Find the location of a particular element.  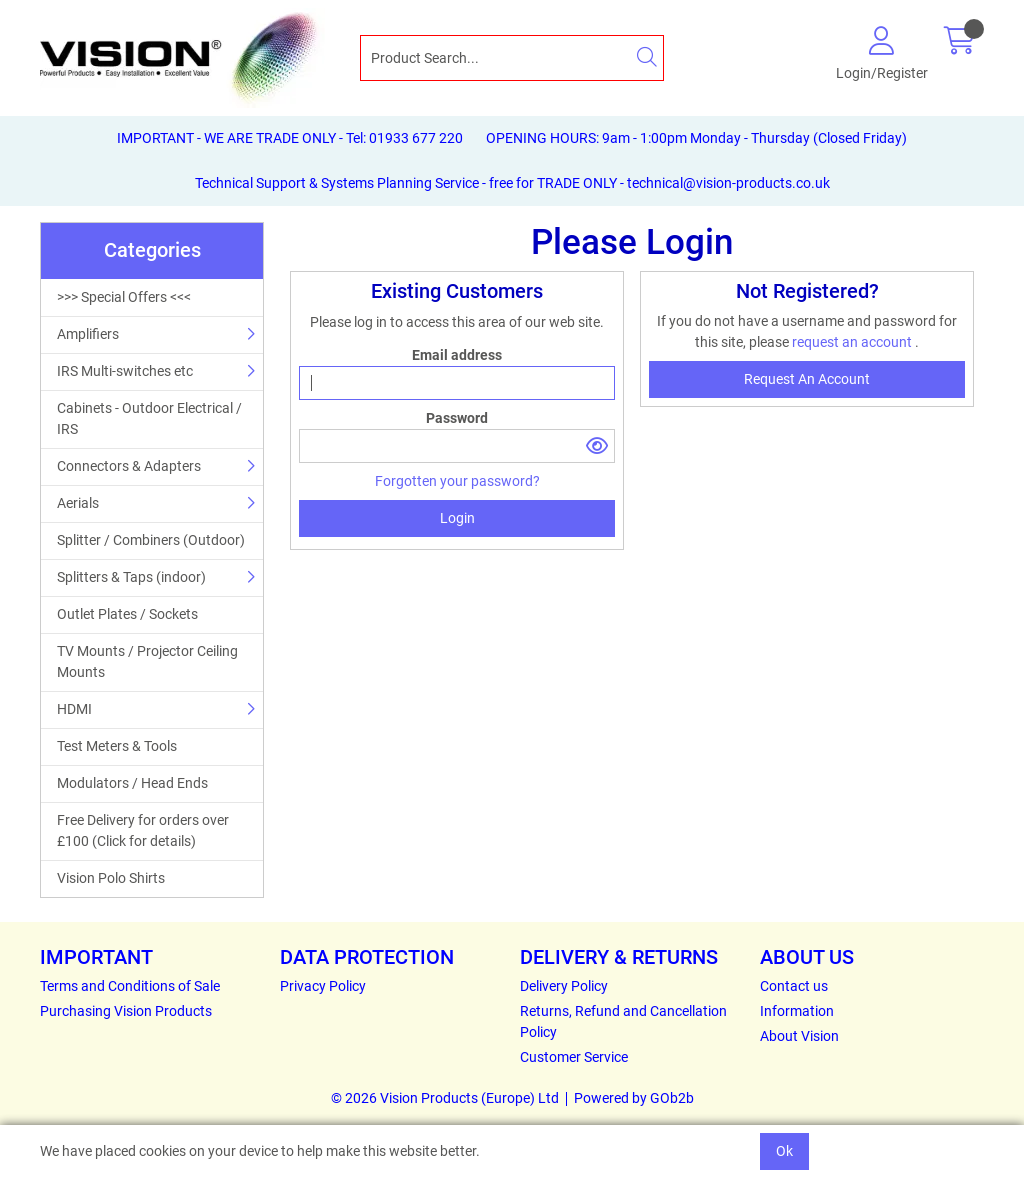

Purchasing Vision Products is located at coordinates (126, 1011).